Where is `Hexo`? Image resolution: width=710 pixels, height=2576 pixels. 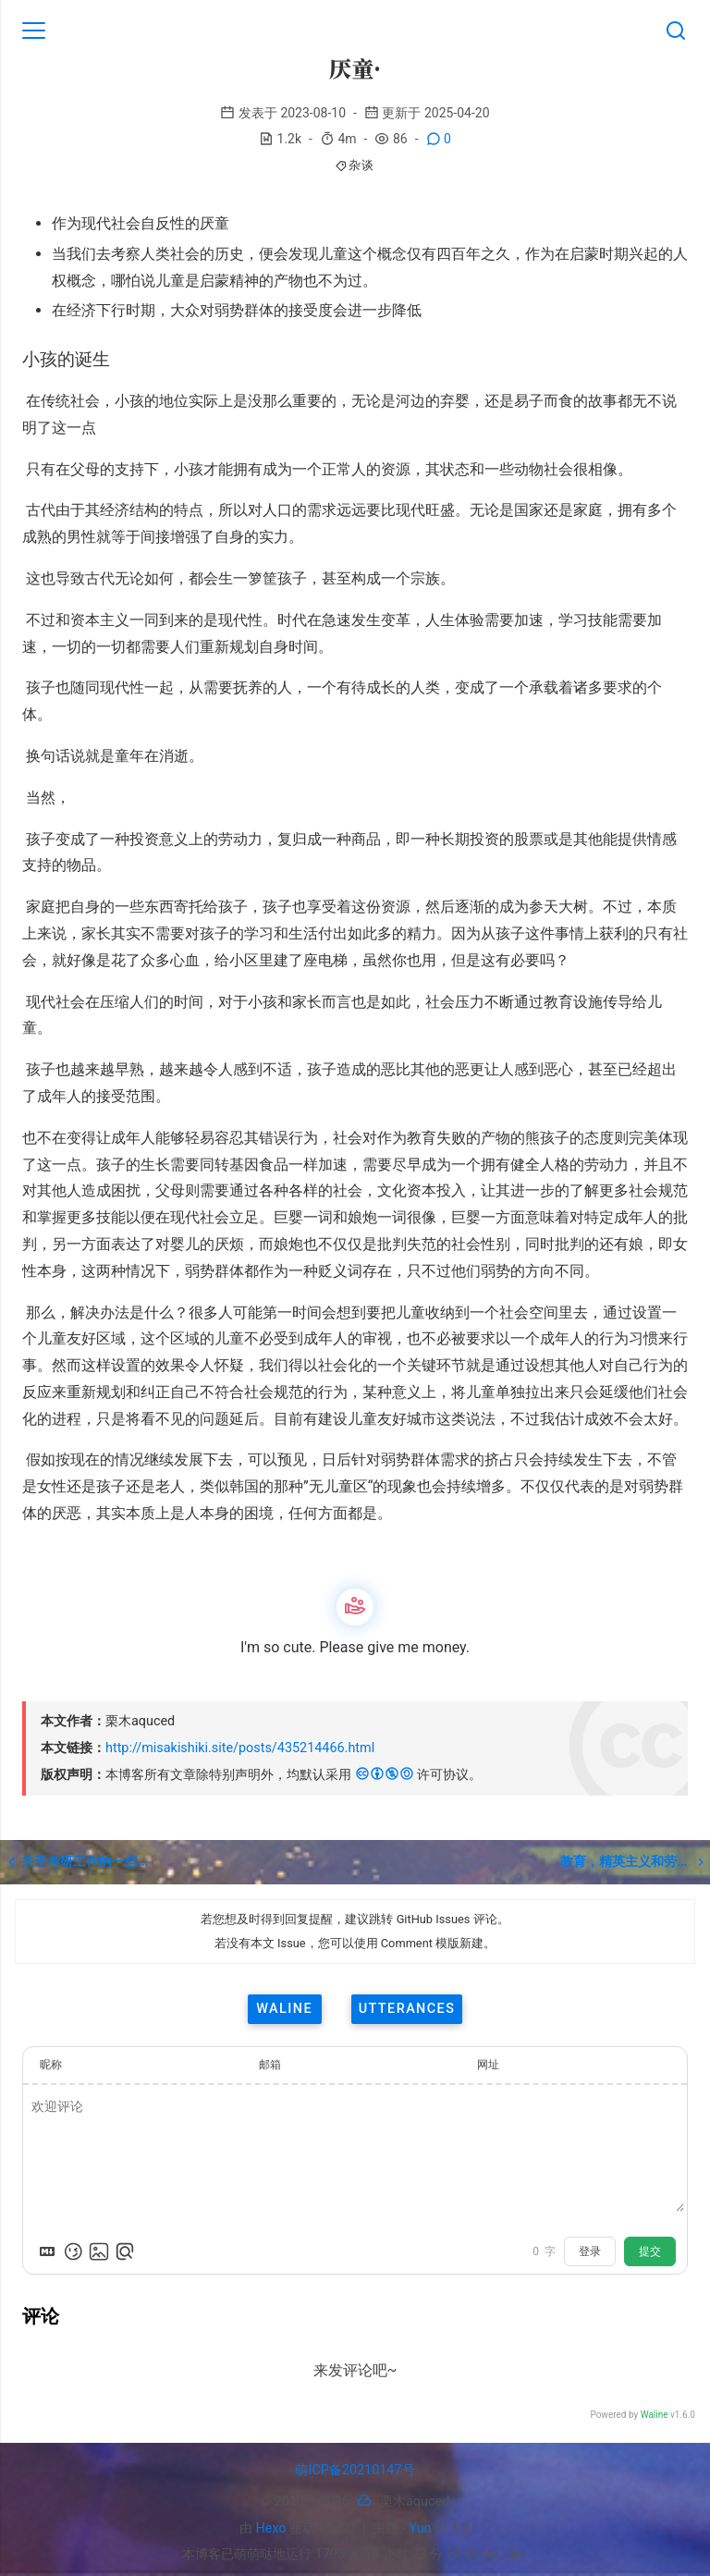
Hexo is located at coordinates (271, 2528).